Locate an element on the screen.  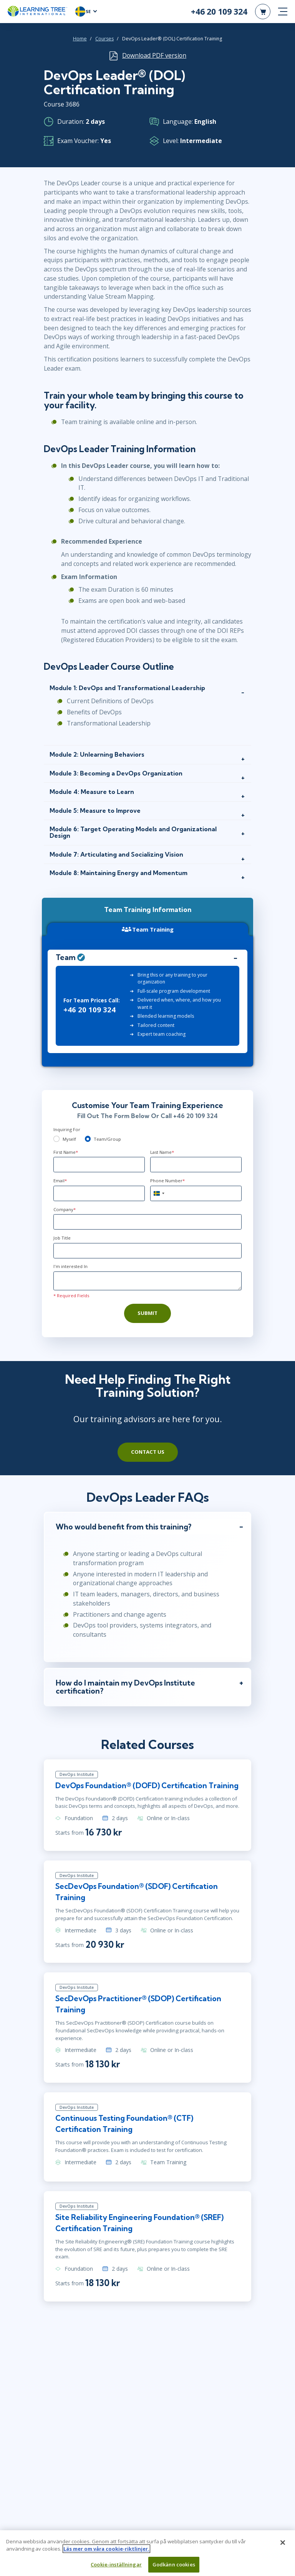
[First Name] is located at coordinates (99, 1164).